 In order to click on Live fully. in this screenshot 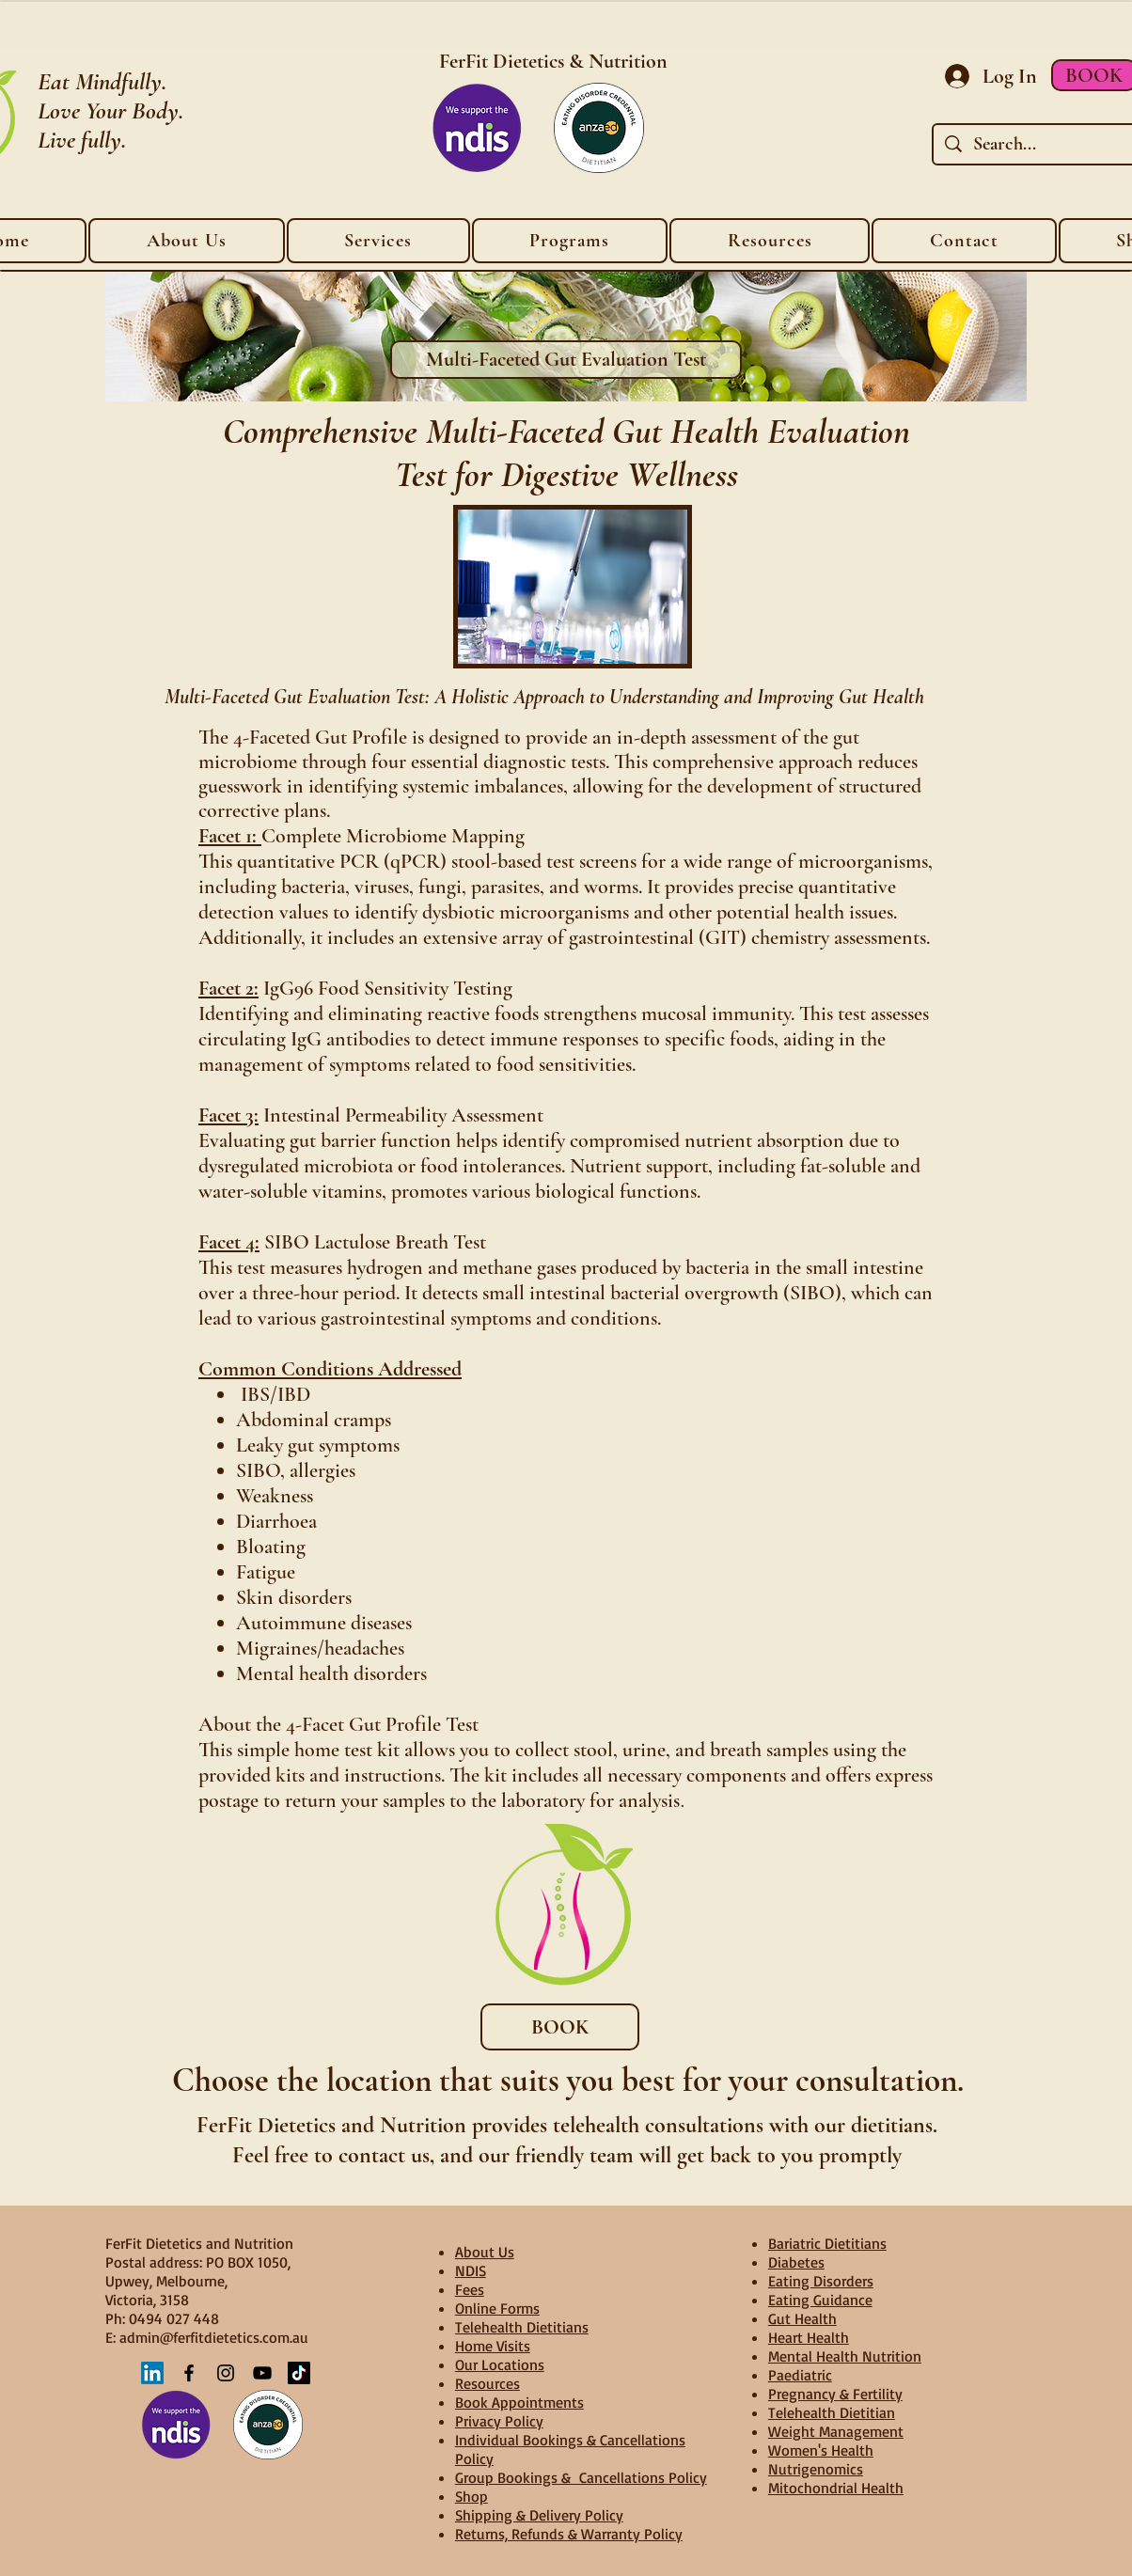, I will do `click(82, 139)`.